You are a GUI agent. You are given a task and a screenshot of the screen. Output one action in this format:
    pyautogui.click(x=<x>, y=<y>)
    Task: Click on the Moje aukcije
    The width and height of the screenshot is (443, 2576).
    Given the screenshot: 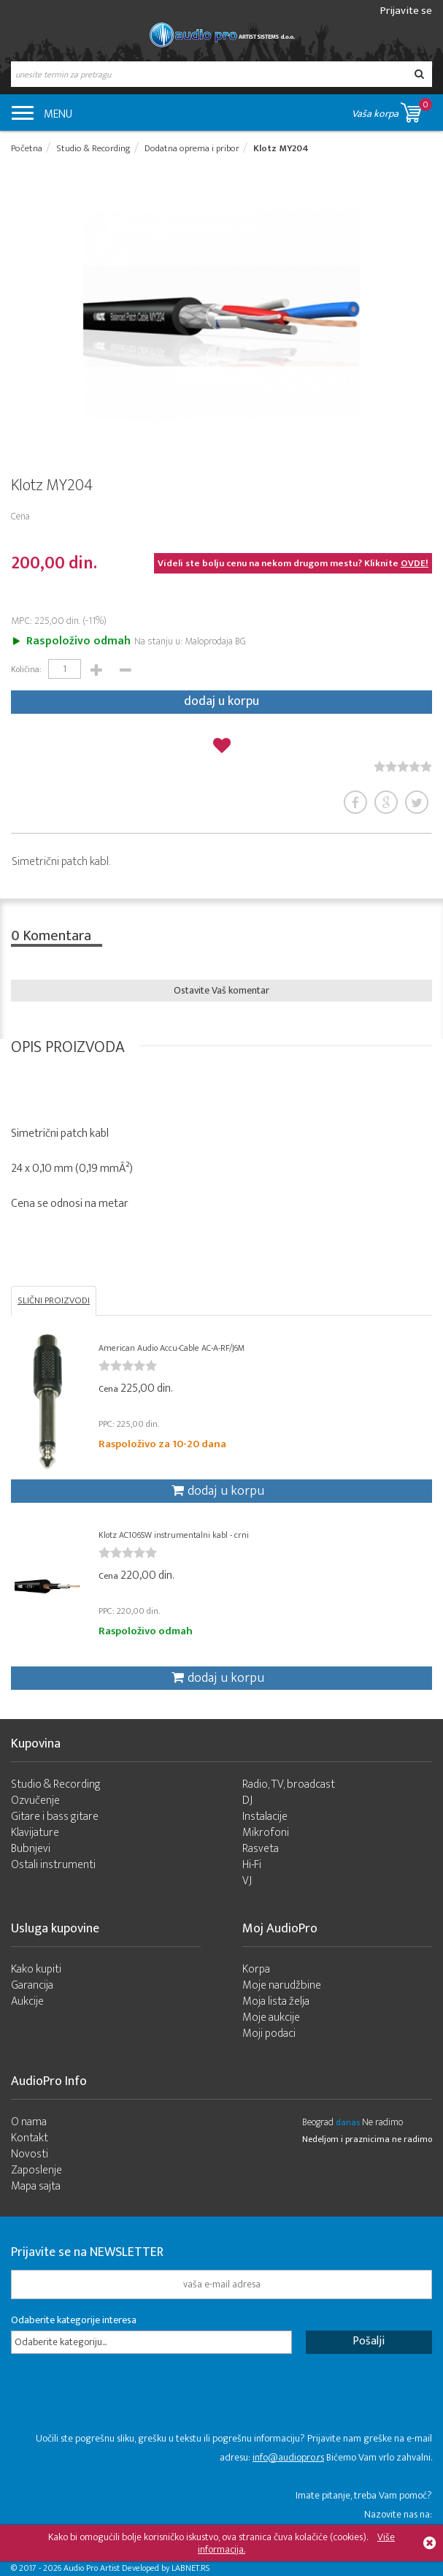 What is the action you would take?
    pyautogui.click(x=271, y=2017)
    